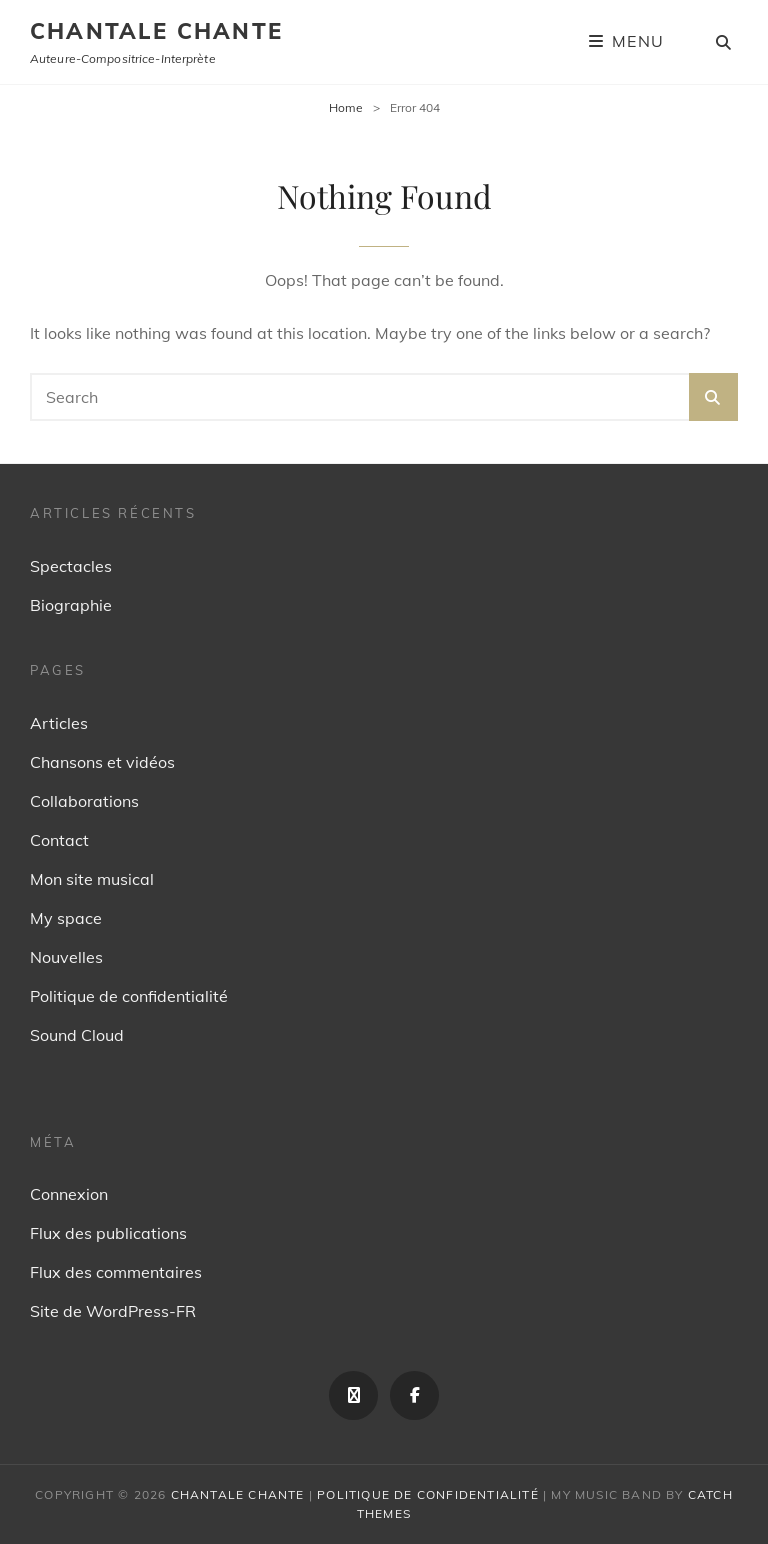 The height and width of the screenshot is (1544, 768). What do you see at coordinates (66, 957) in the screenshot?
I see `Nouvelles` at bounding box center [66, 957].